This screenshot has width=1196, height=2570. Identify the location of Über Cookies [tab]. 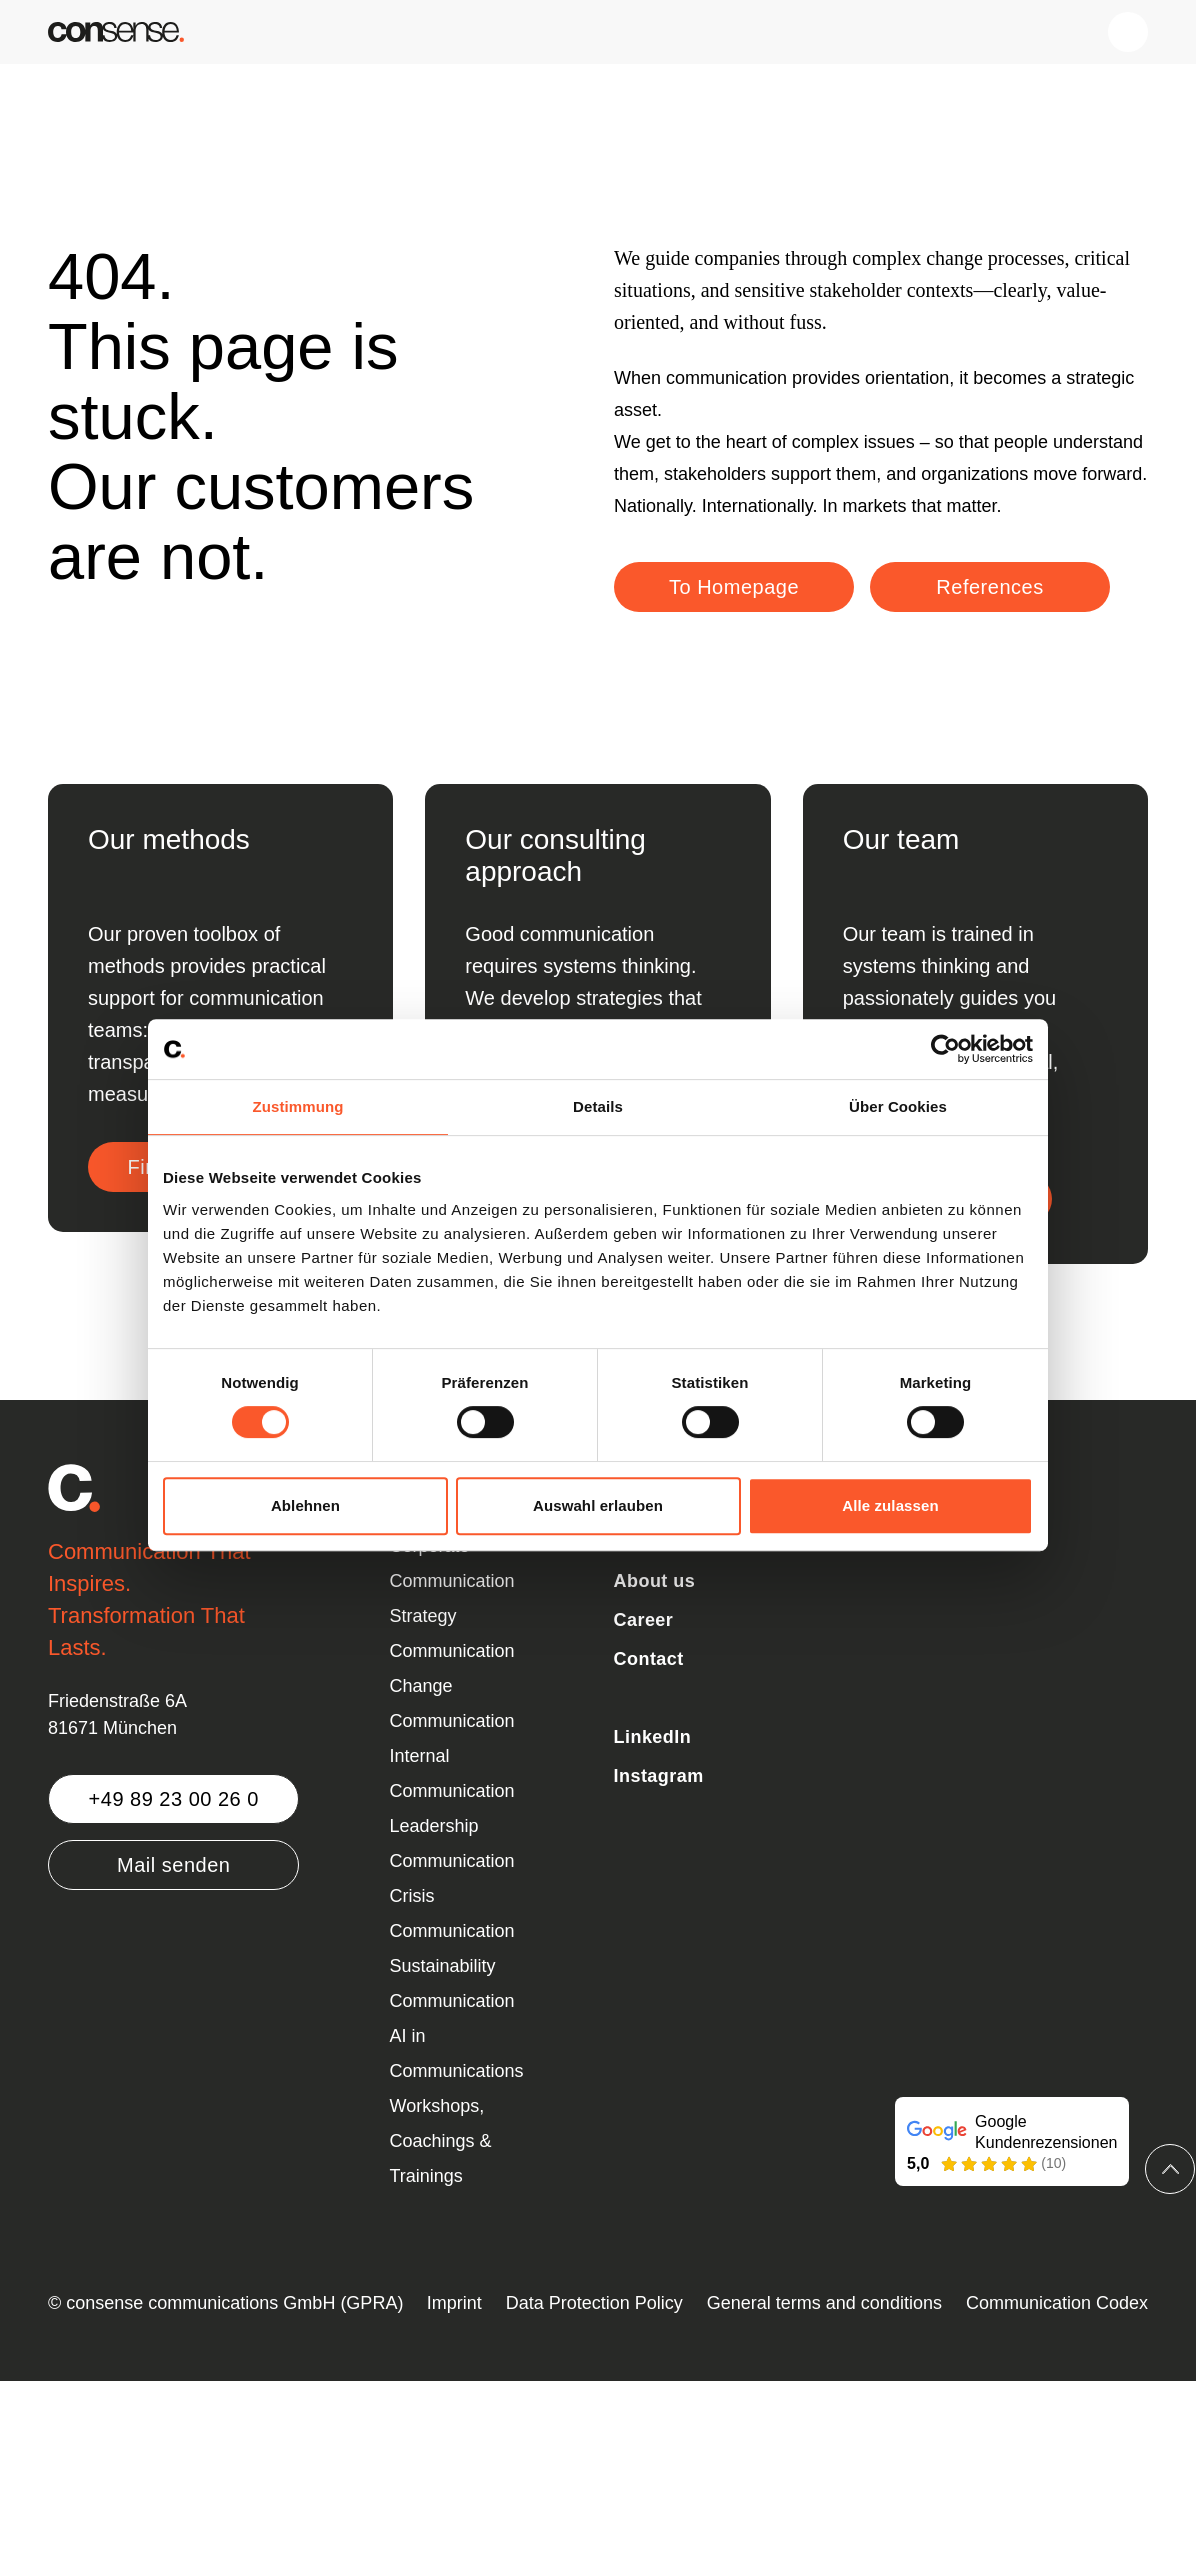
(898, 1106).